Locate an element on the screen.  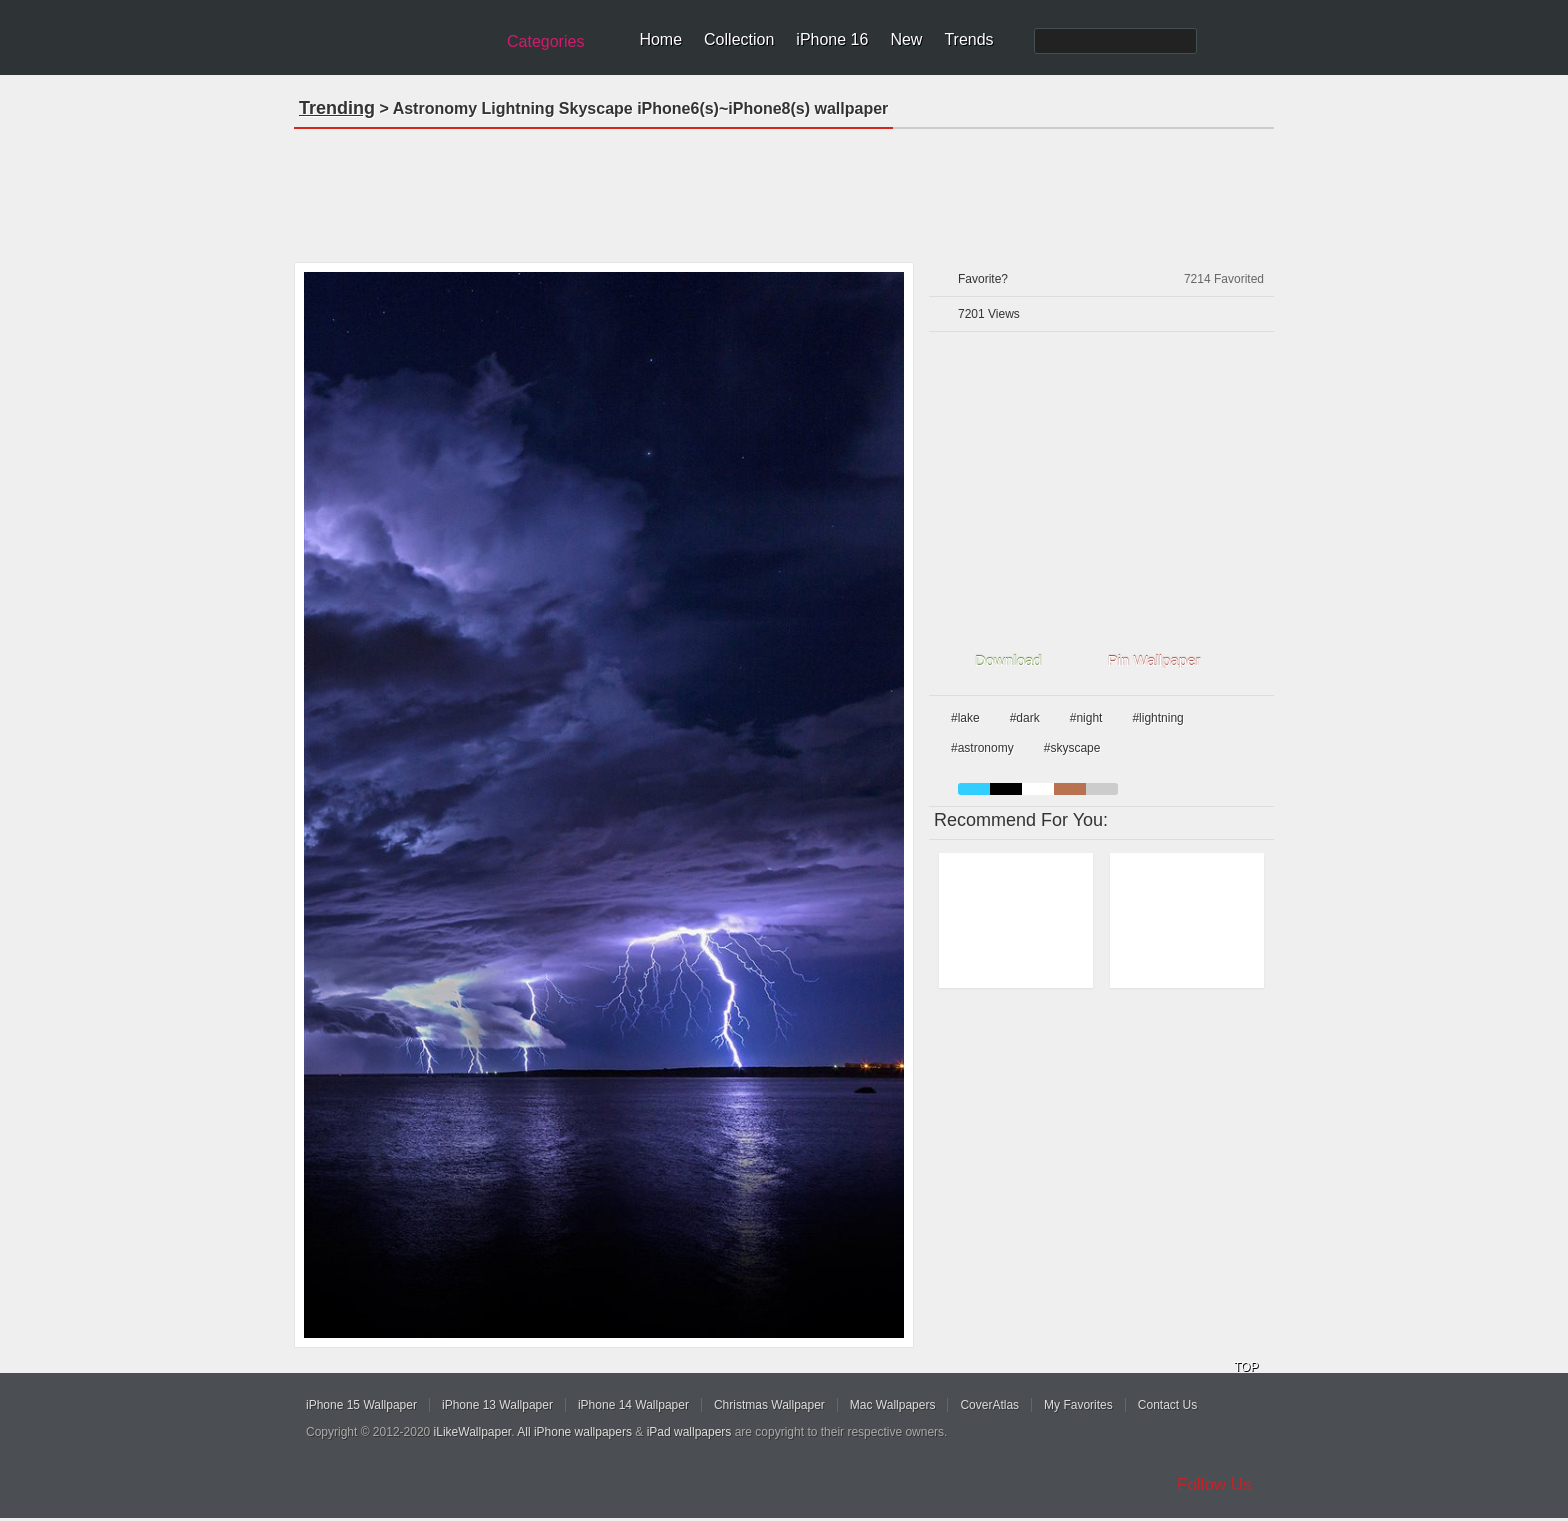
Trends is located at coordinates (968, 39).